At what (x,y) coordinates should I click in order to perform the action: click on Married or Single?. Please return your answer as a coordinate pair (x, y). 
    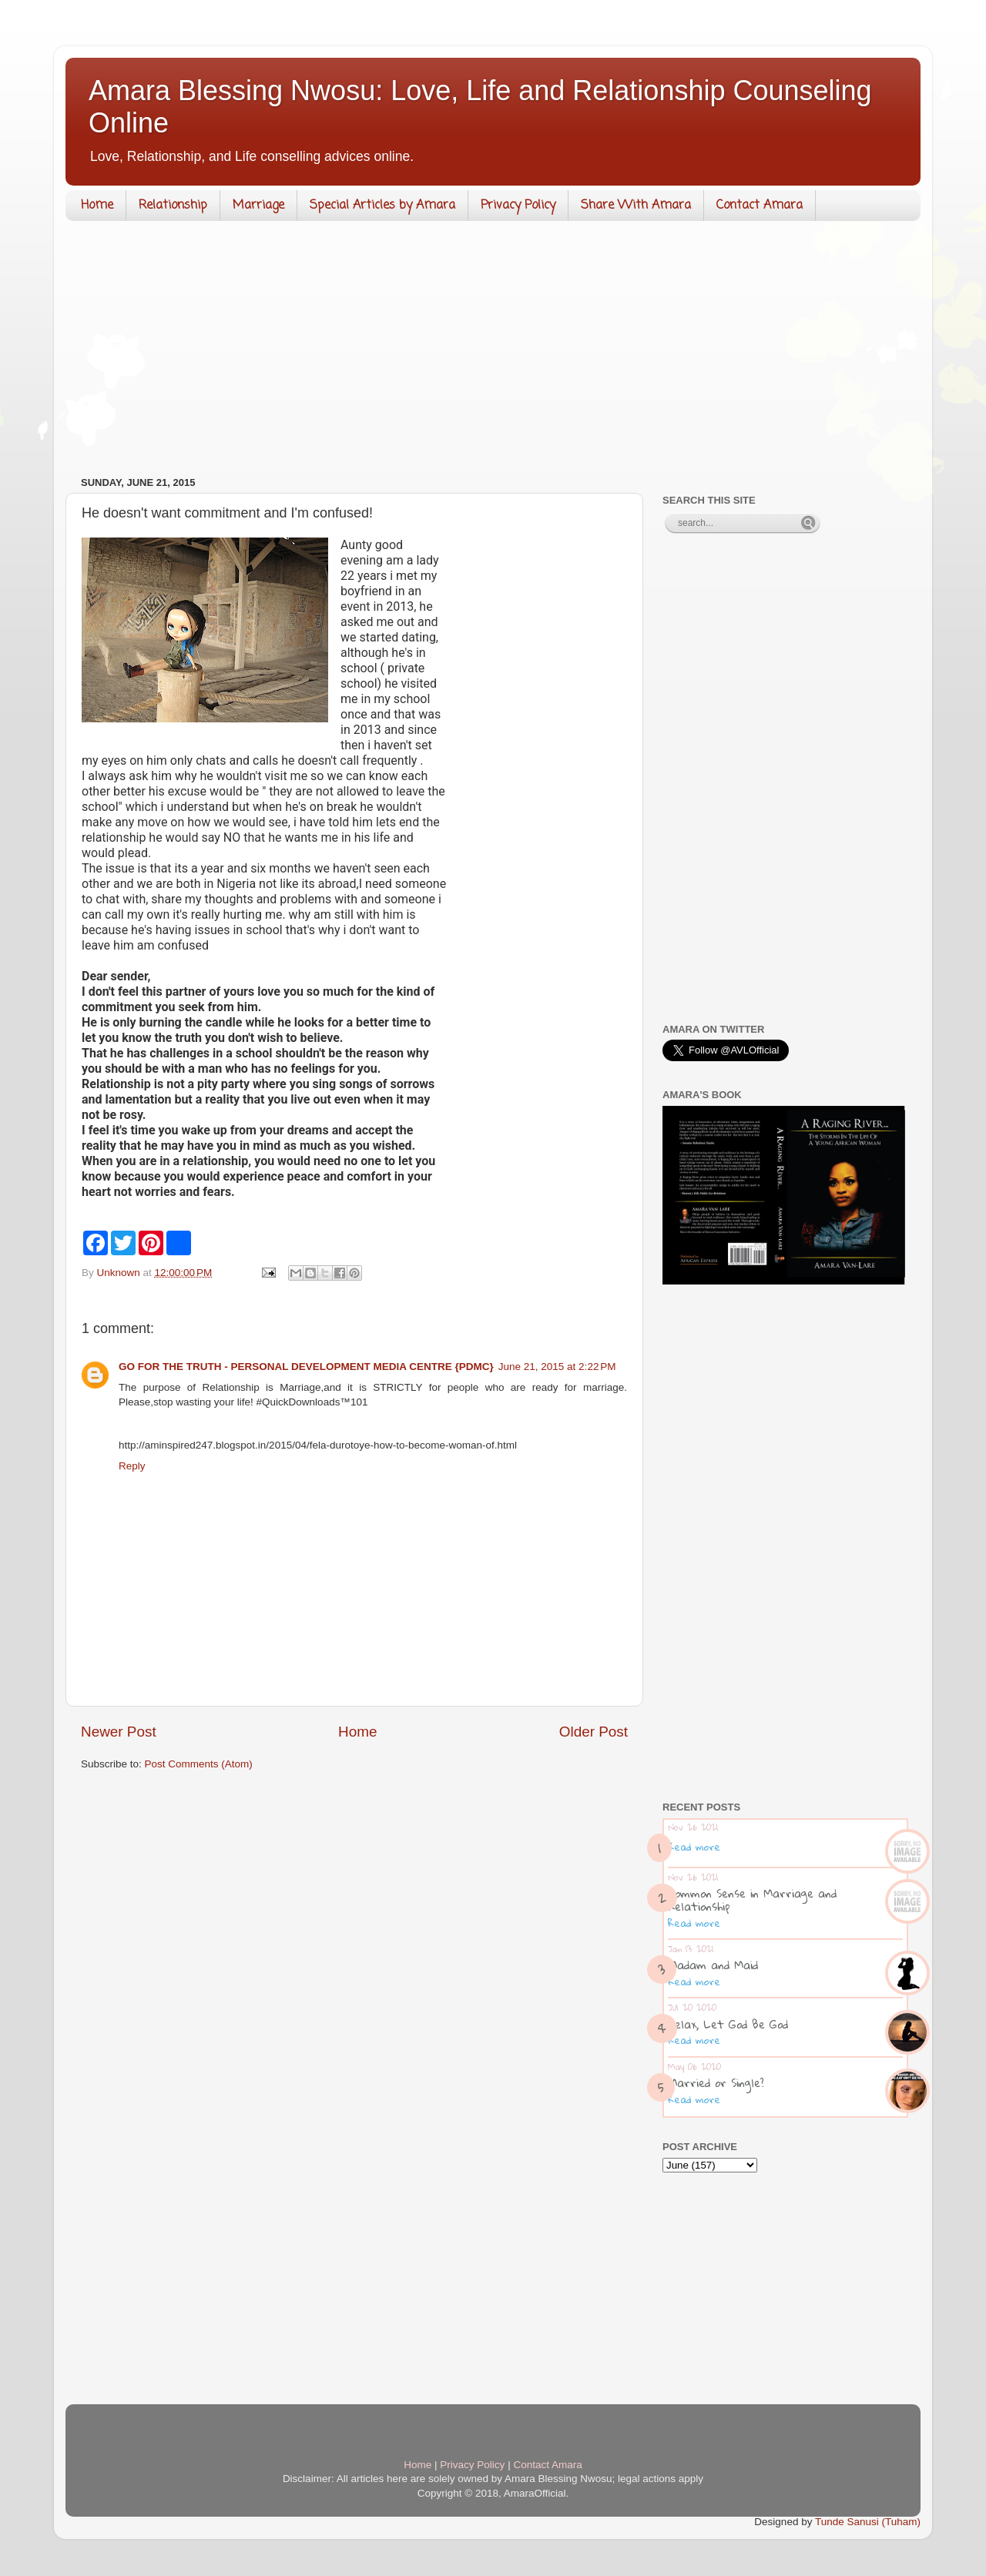
    Looking at the image, I should click on (716, 2082).